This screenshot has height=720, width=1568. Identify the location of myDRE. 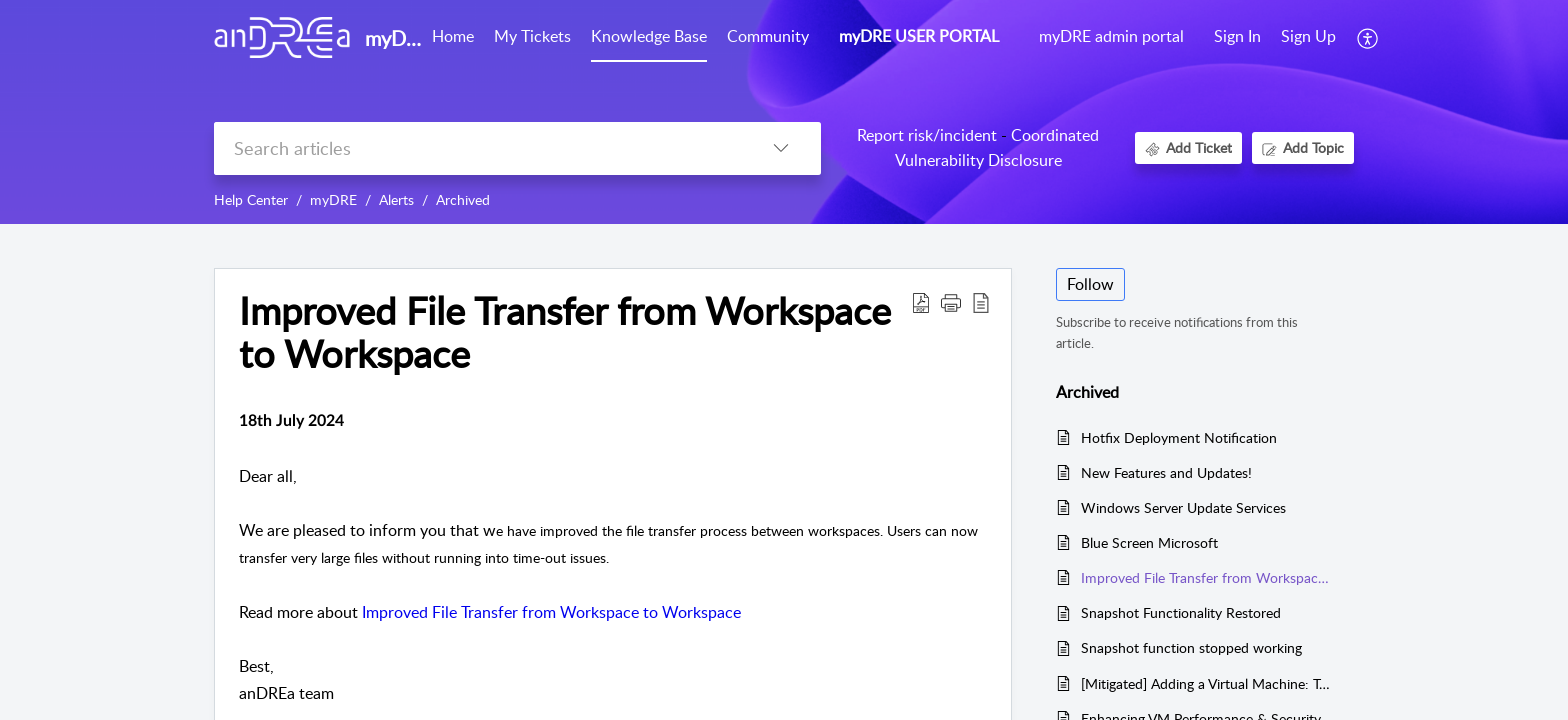
(333, 199).